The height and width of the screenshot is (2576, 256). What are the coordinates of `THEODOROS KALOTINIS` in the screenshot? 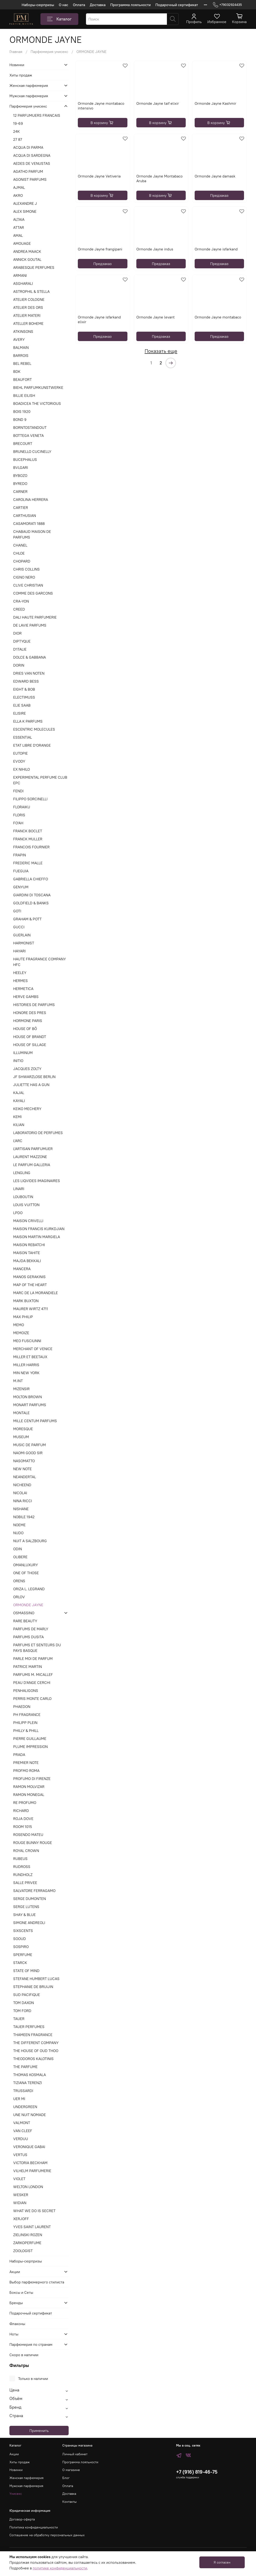 It's located at (33, 2058).